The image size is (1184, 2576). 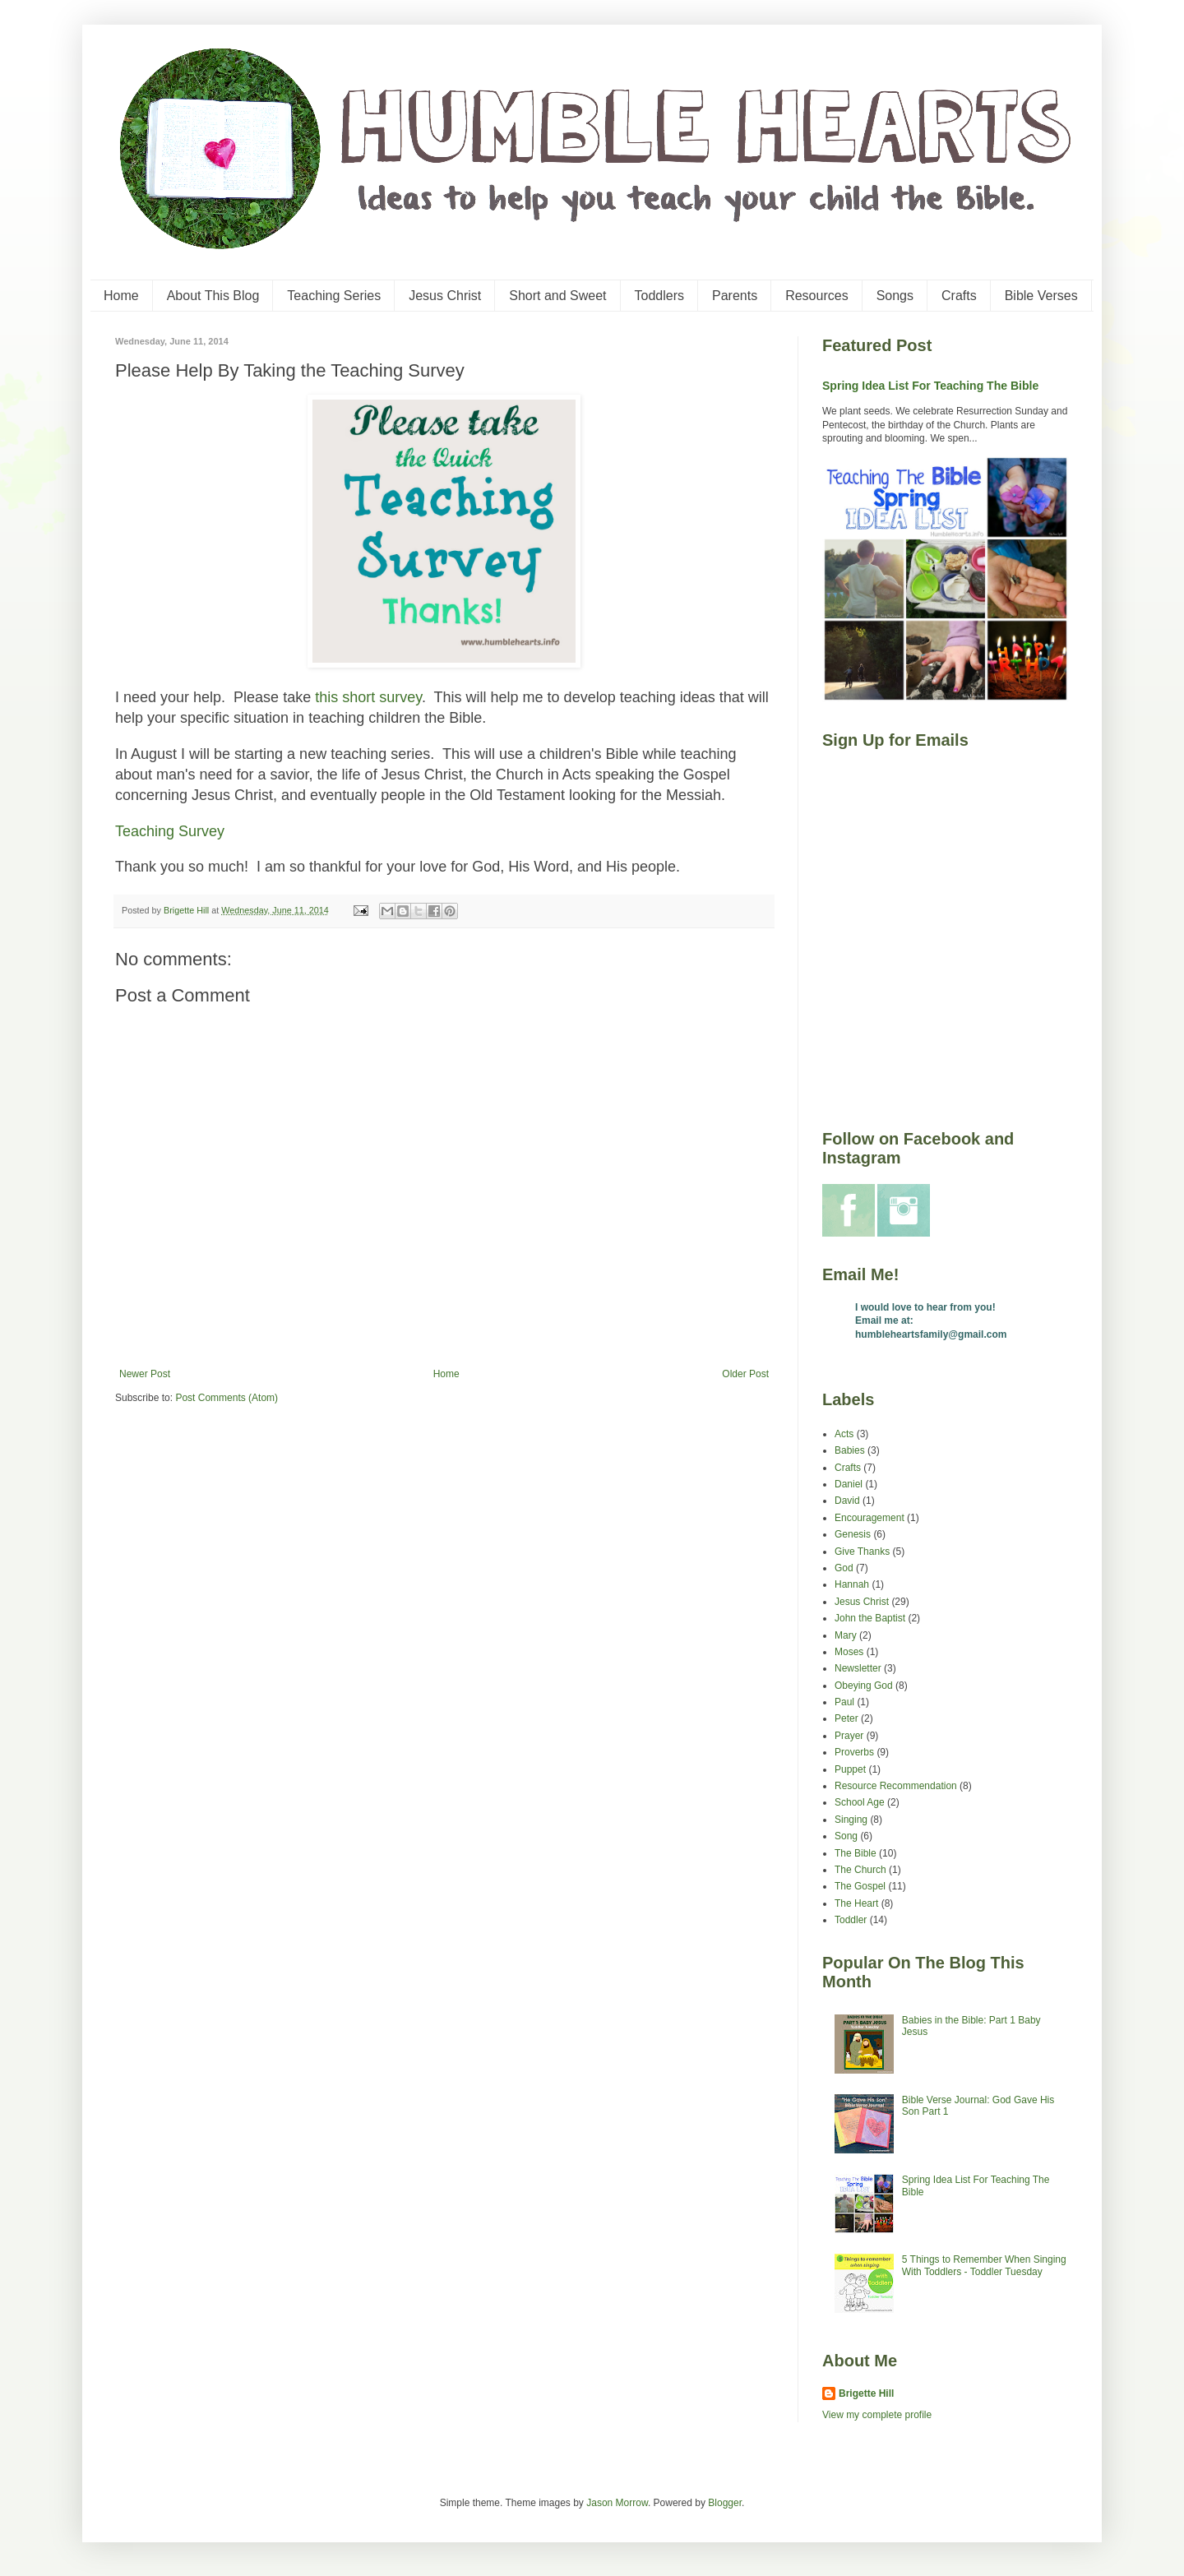 I want to click on Songs, so click(x=894, y=296).